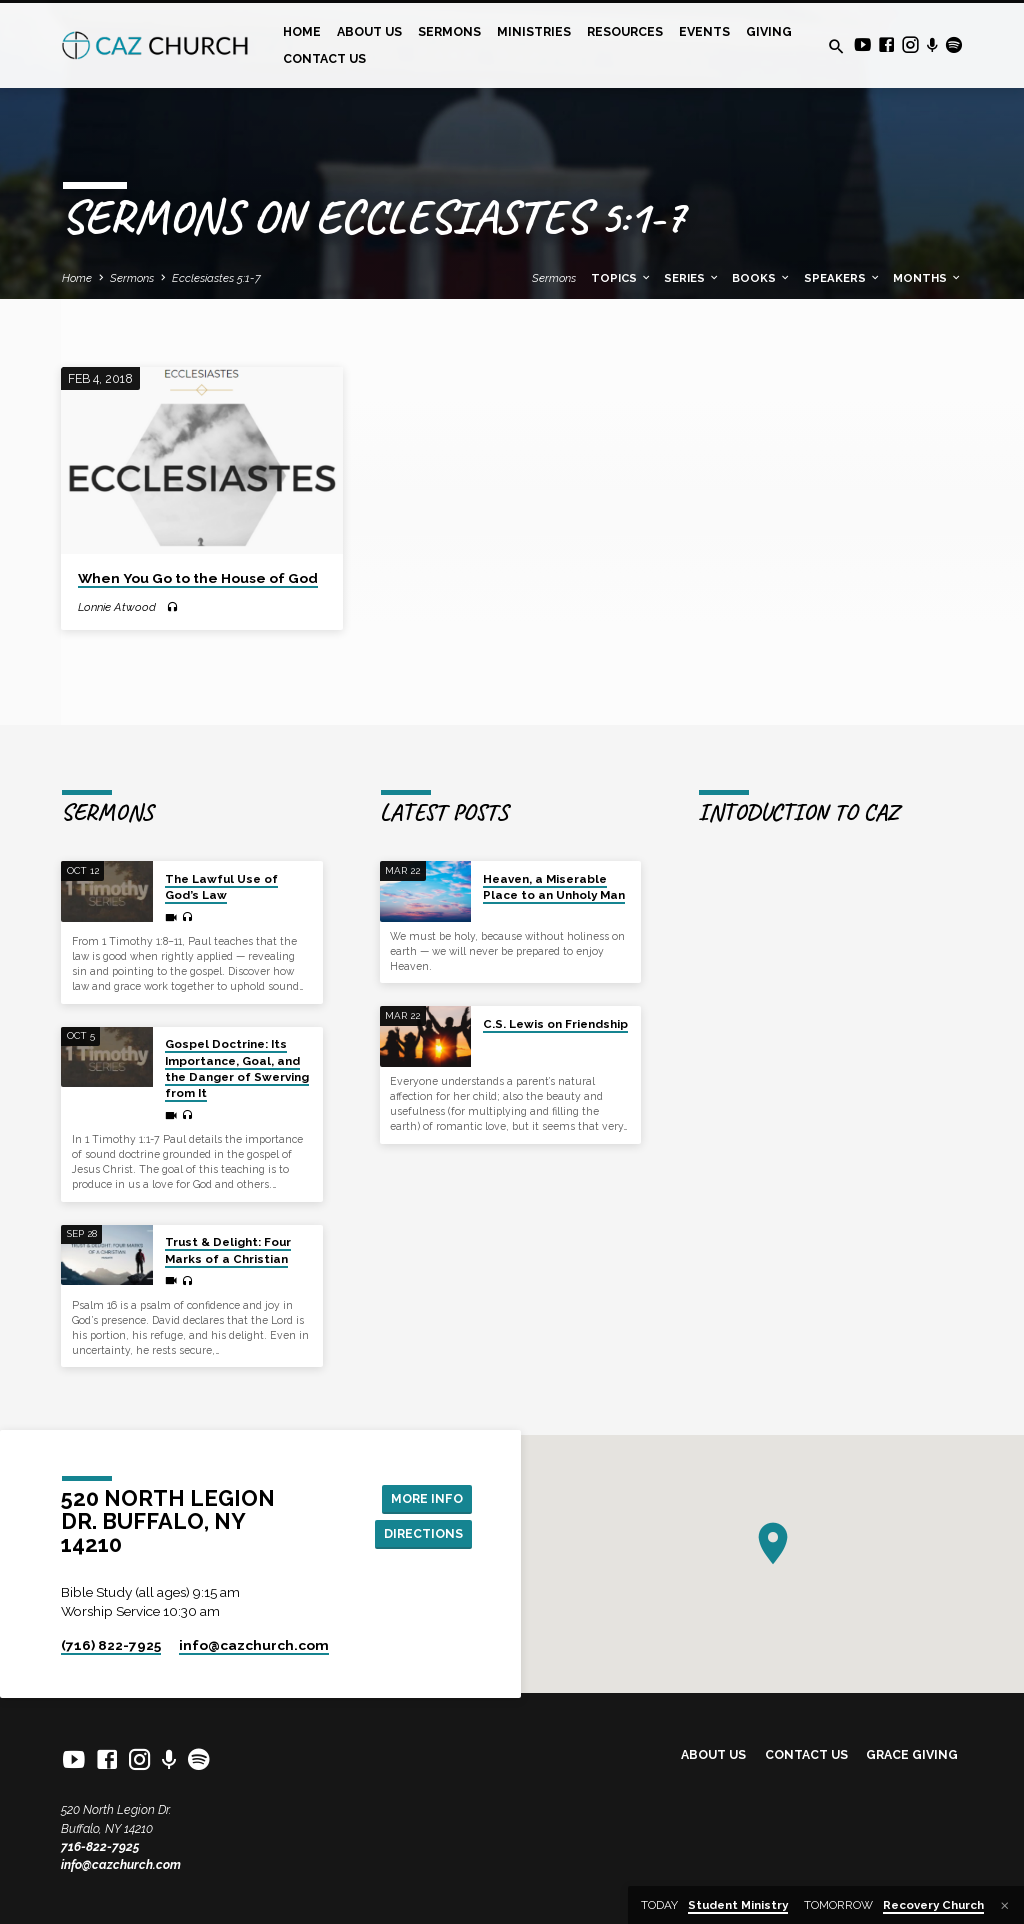  What do you see at coordinates (554, 887) in the screenshot?
I see `Heaven, a Miserable Place to an Unholy Man` at bounding box center [554, 887].